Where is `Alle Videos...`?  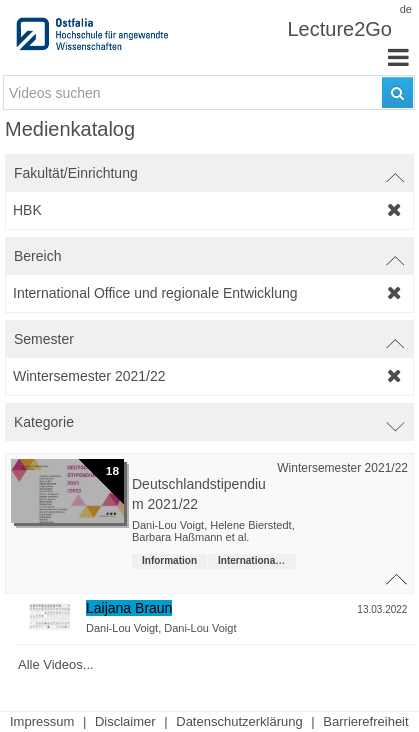
Alle Videos... is located at coordinates (56, 663).